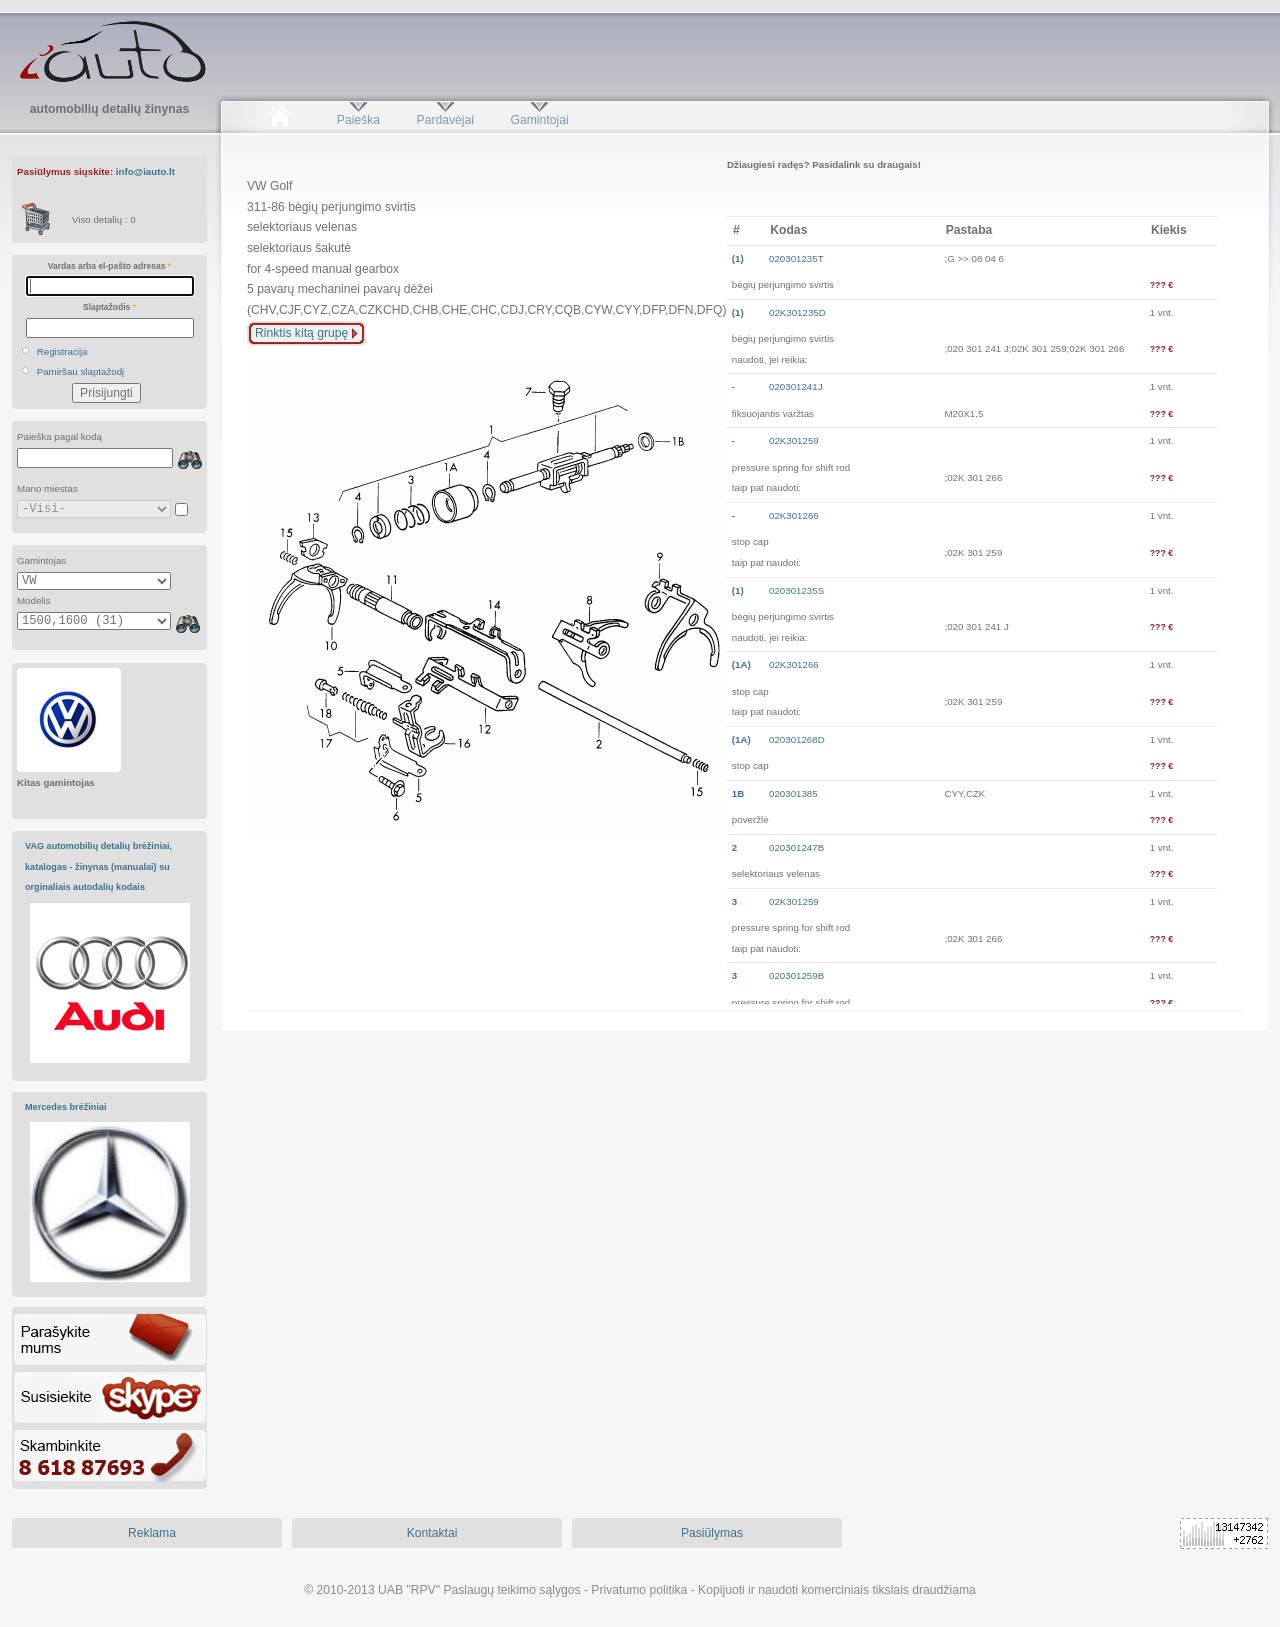 This screenshot has height=1627, width=1280. I want to click on Pamiršau slaptažodį, so click(81, 371).